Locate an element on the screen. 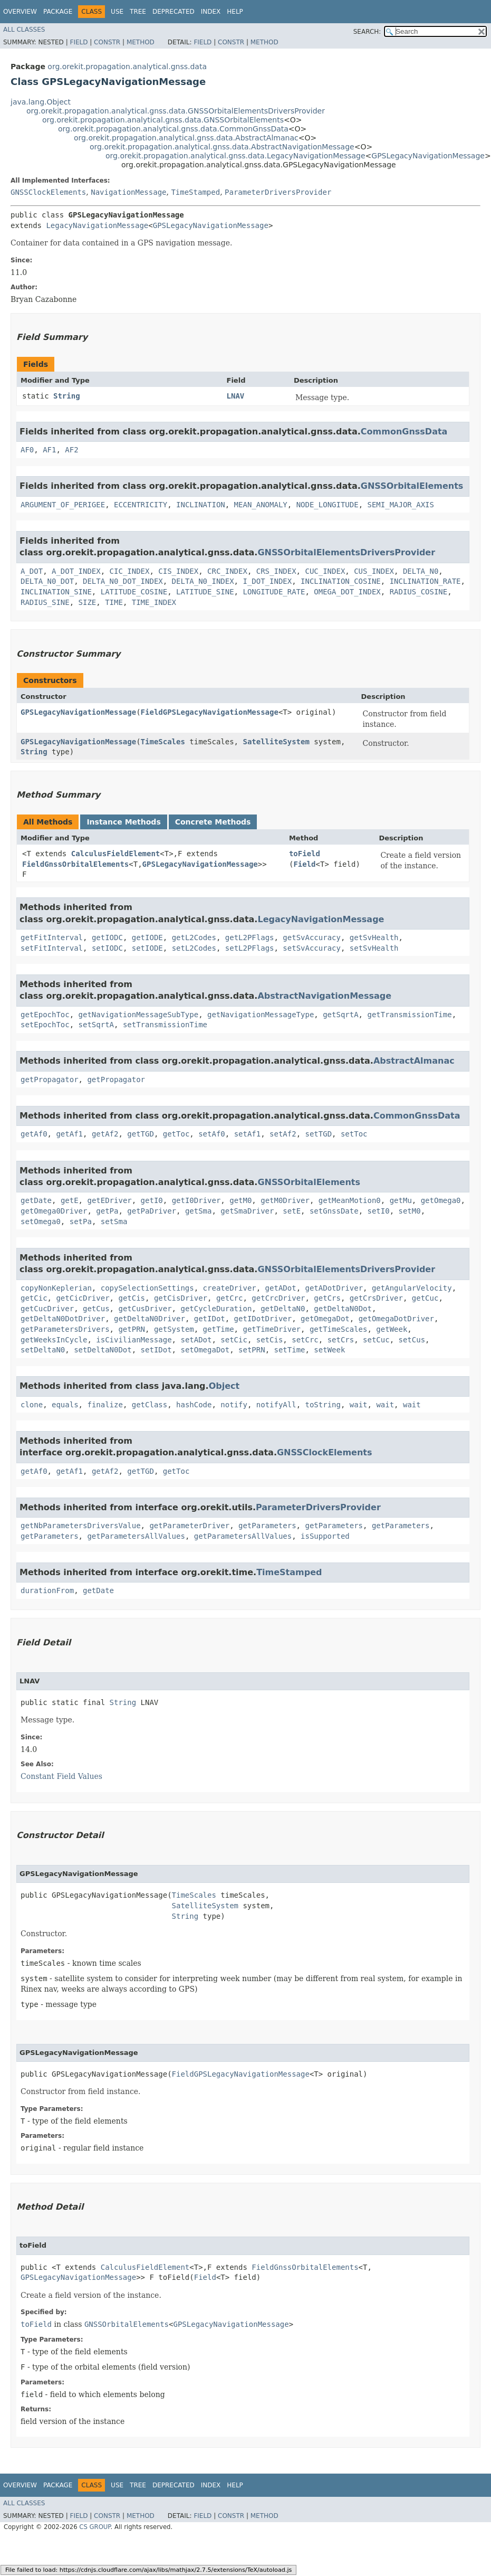 This screenshot has width=491, height=2576. RADIUS_COSINE is located at coordinates (419, 592).